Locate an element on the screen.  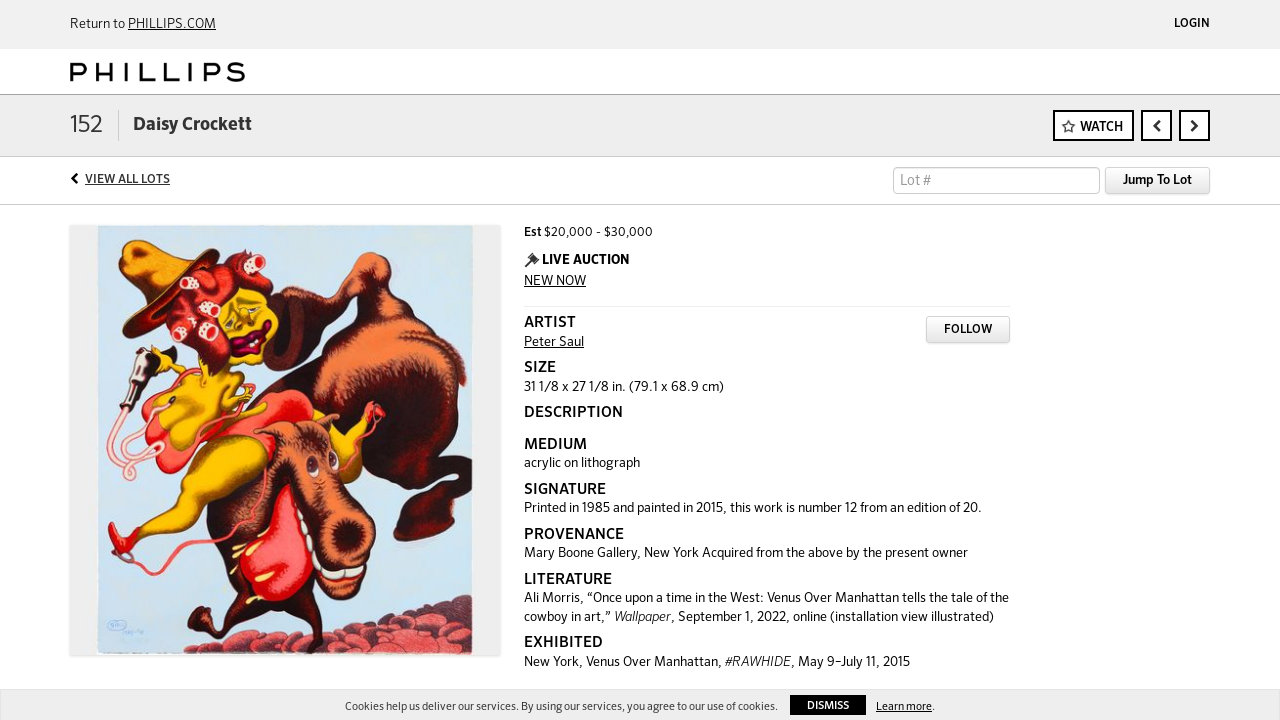
Dismiss is located at coordinates (828, 705).